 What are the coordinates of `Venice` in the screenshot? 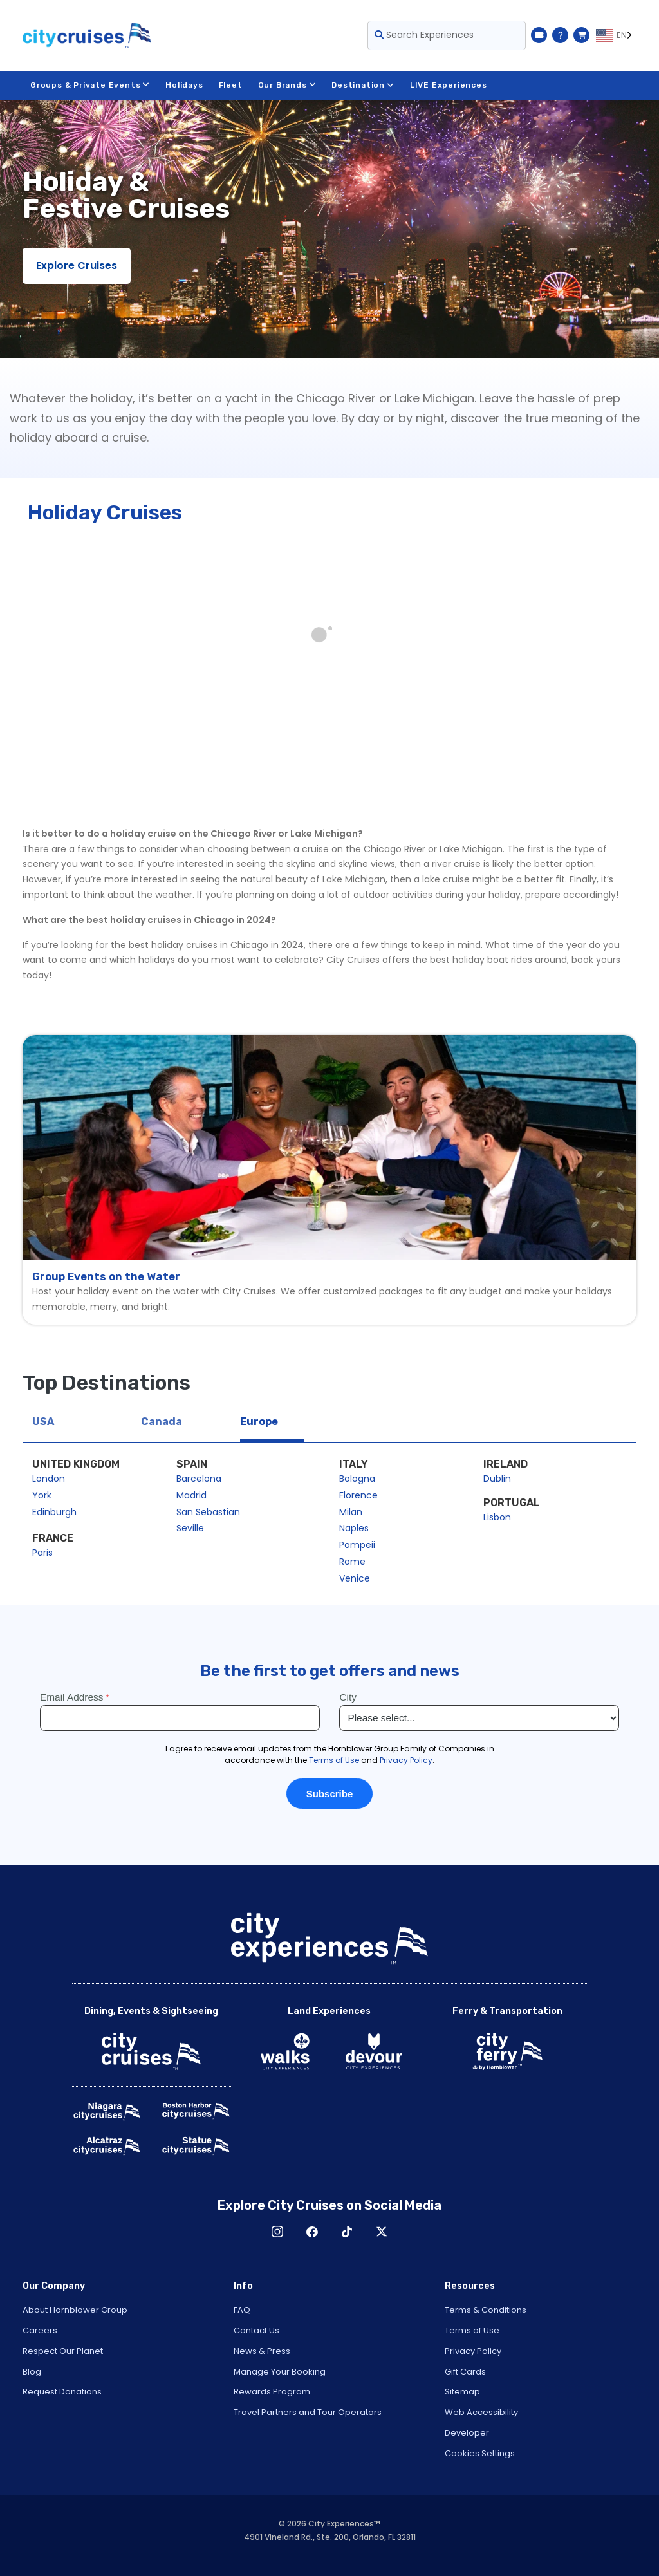 It's located at (354, 1578).